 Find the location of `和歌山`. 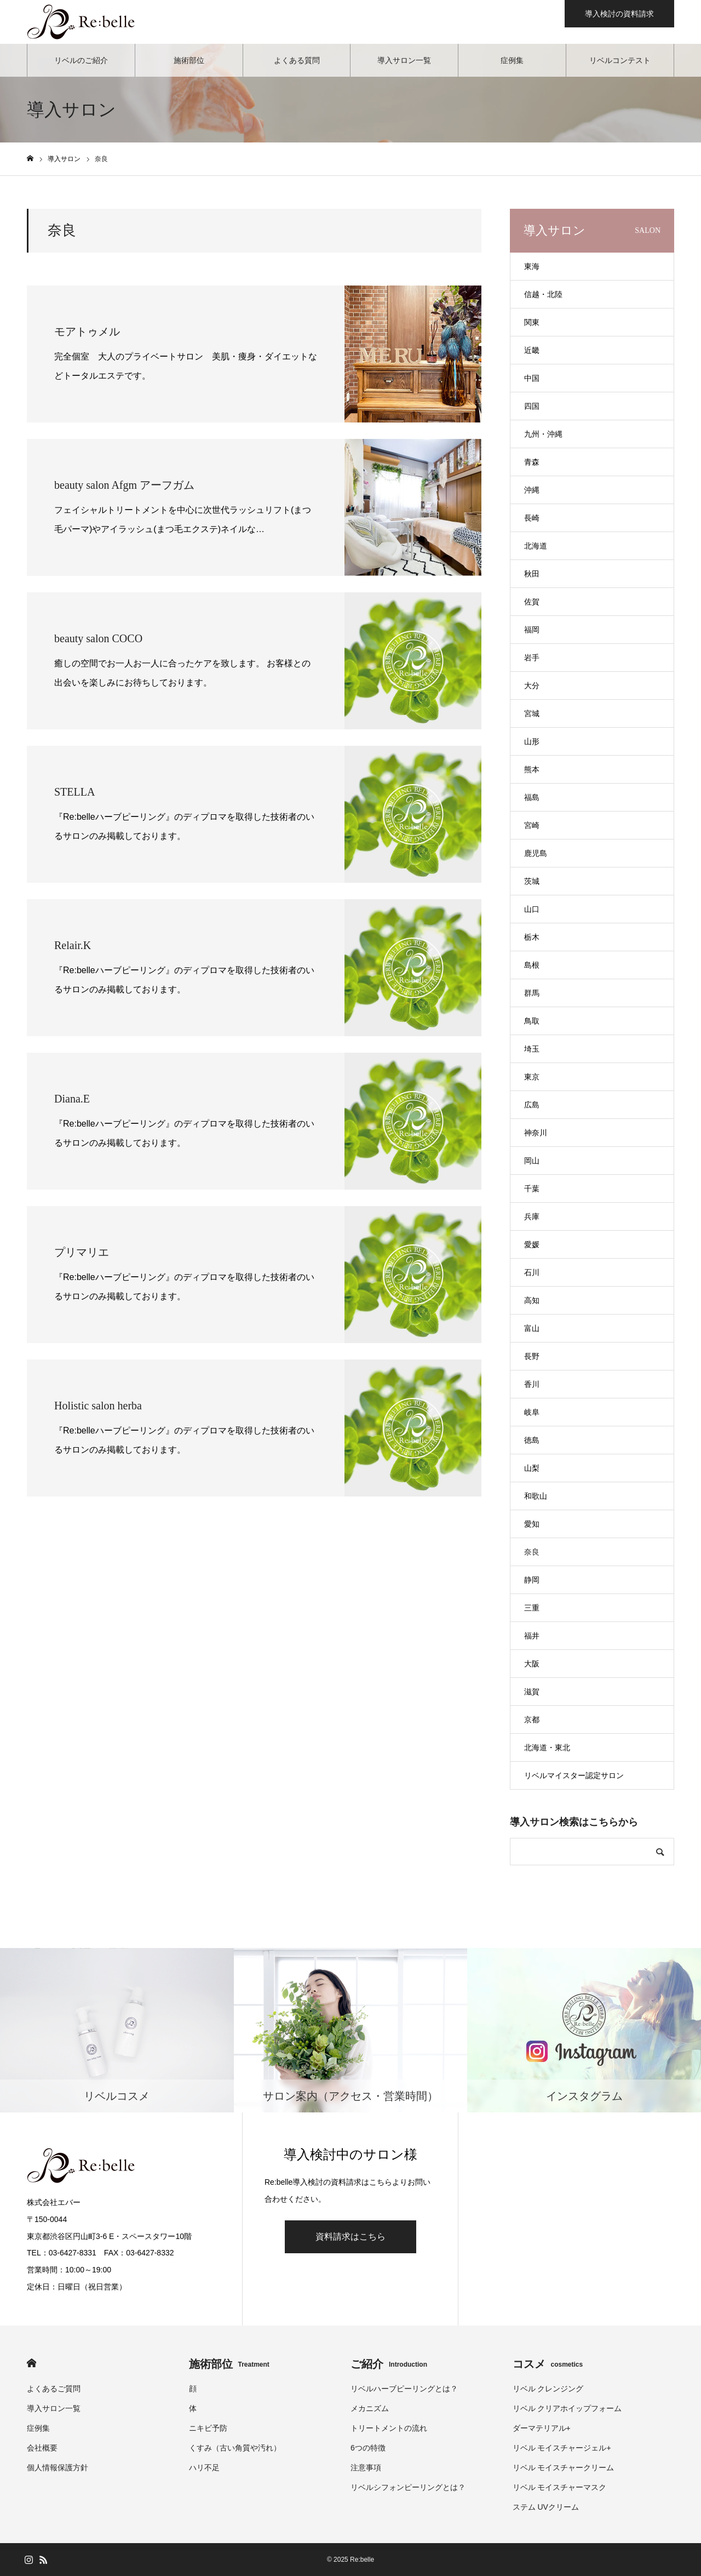

和歌山 is located at coordinates (535, 1496).